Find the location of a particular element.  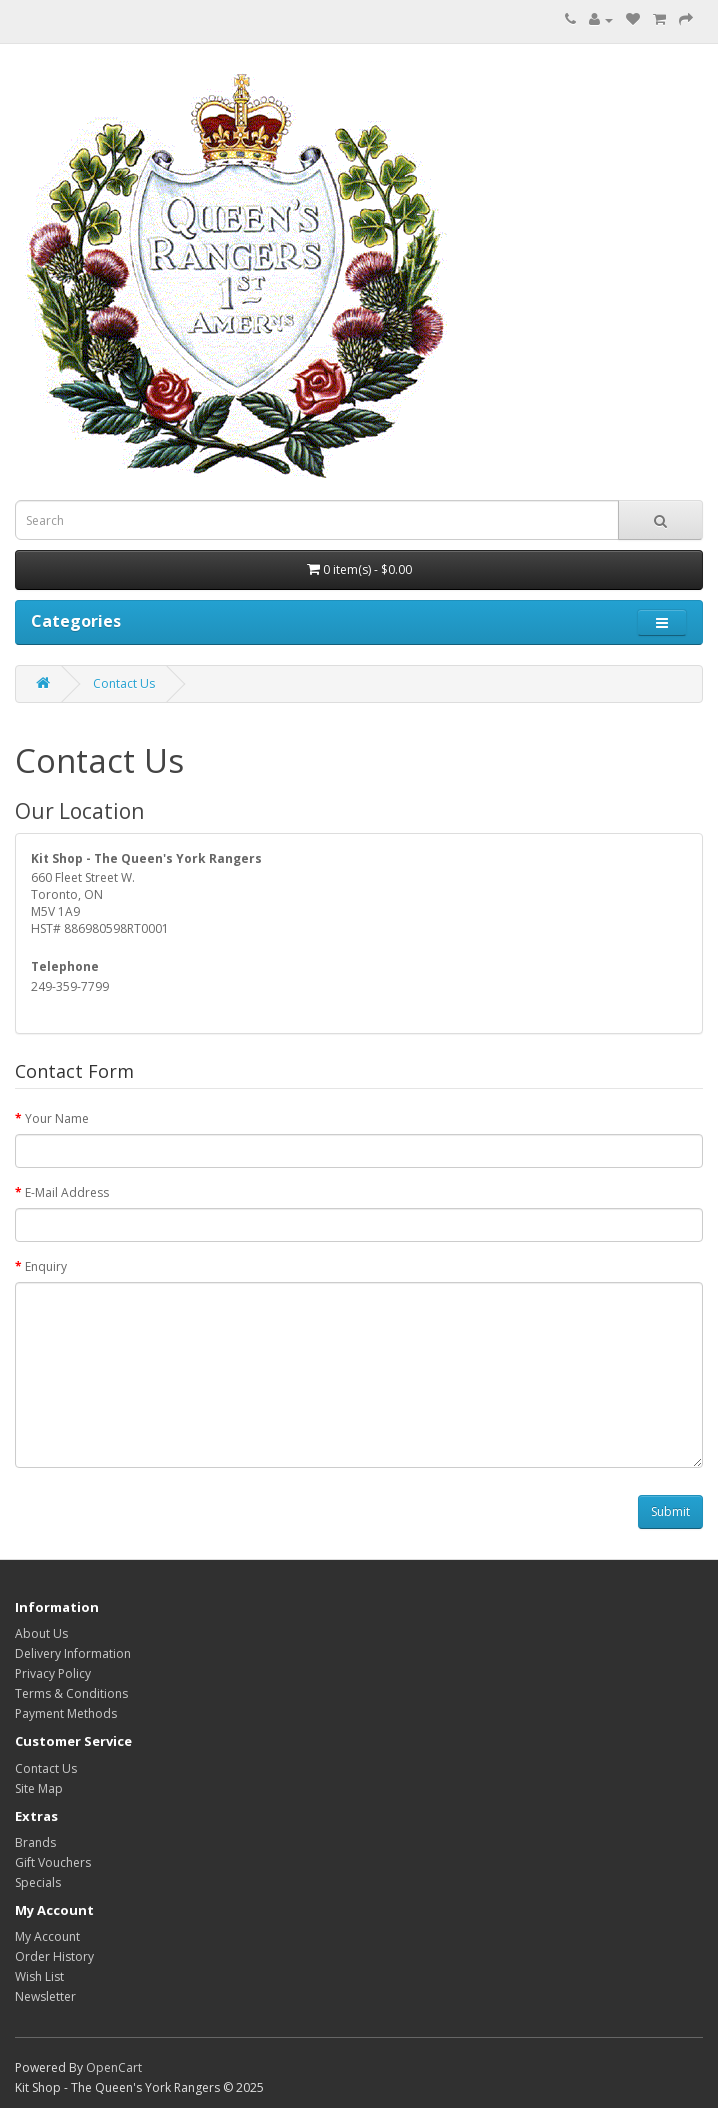

Delivery Information is located at coordinates (73, 1653).